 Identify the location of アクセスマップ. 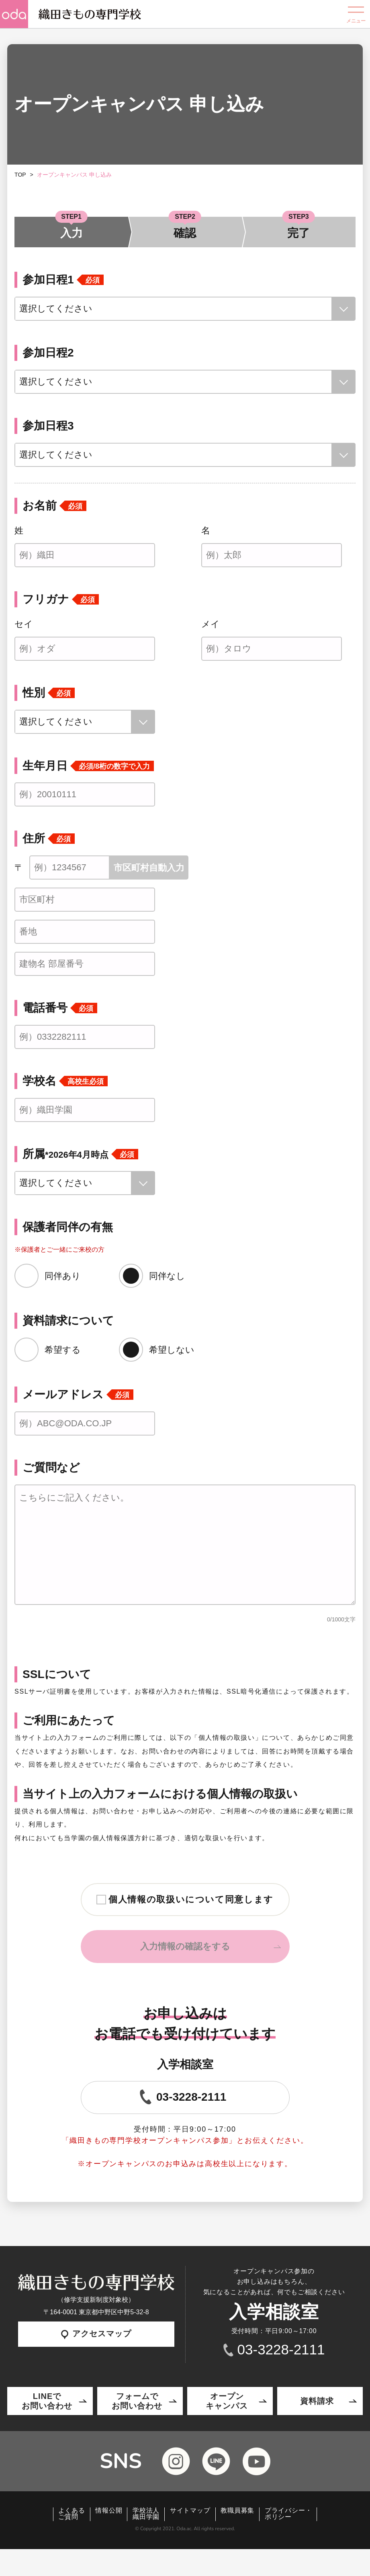
(96, 2334).